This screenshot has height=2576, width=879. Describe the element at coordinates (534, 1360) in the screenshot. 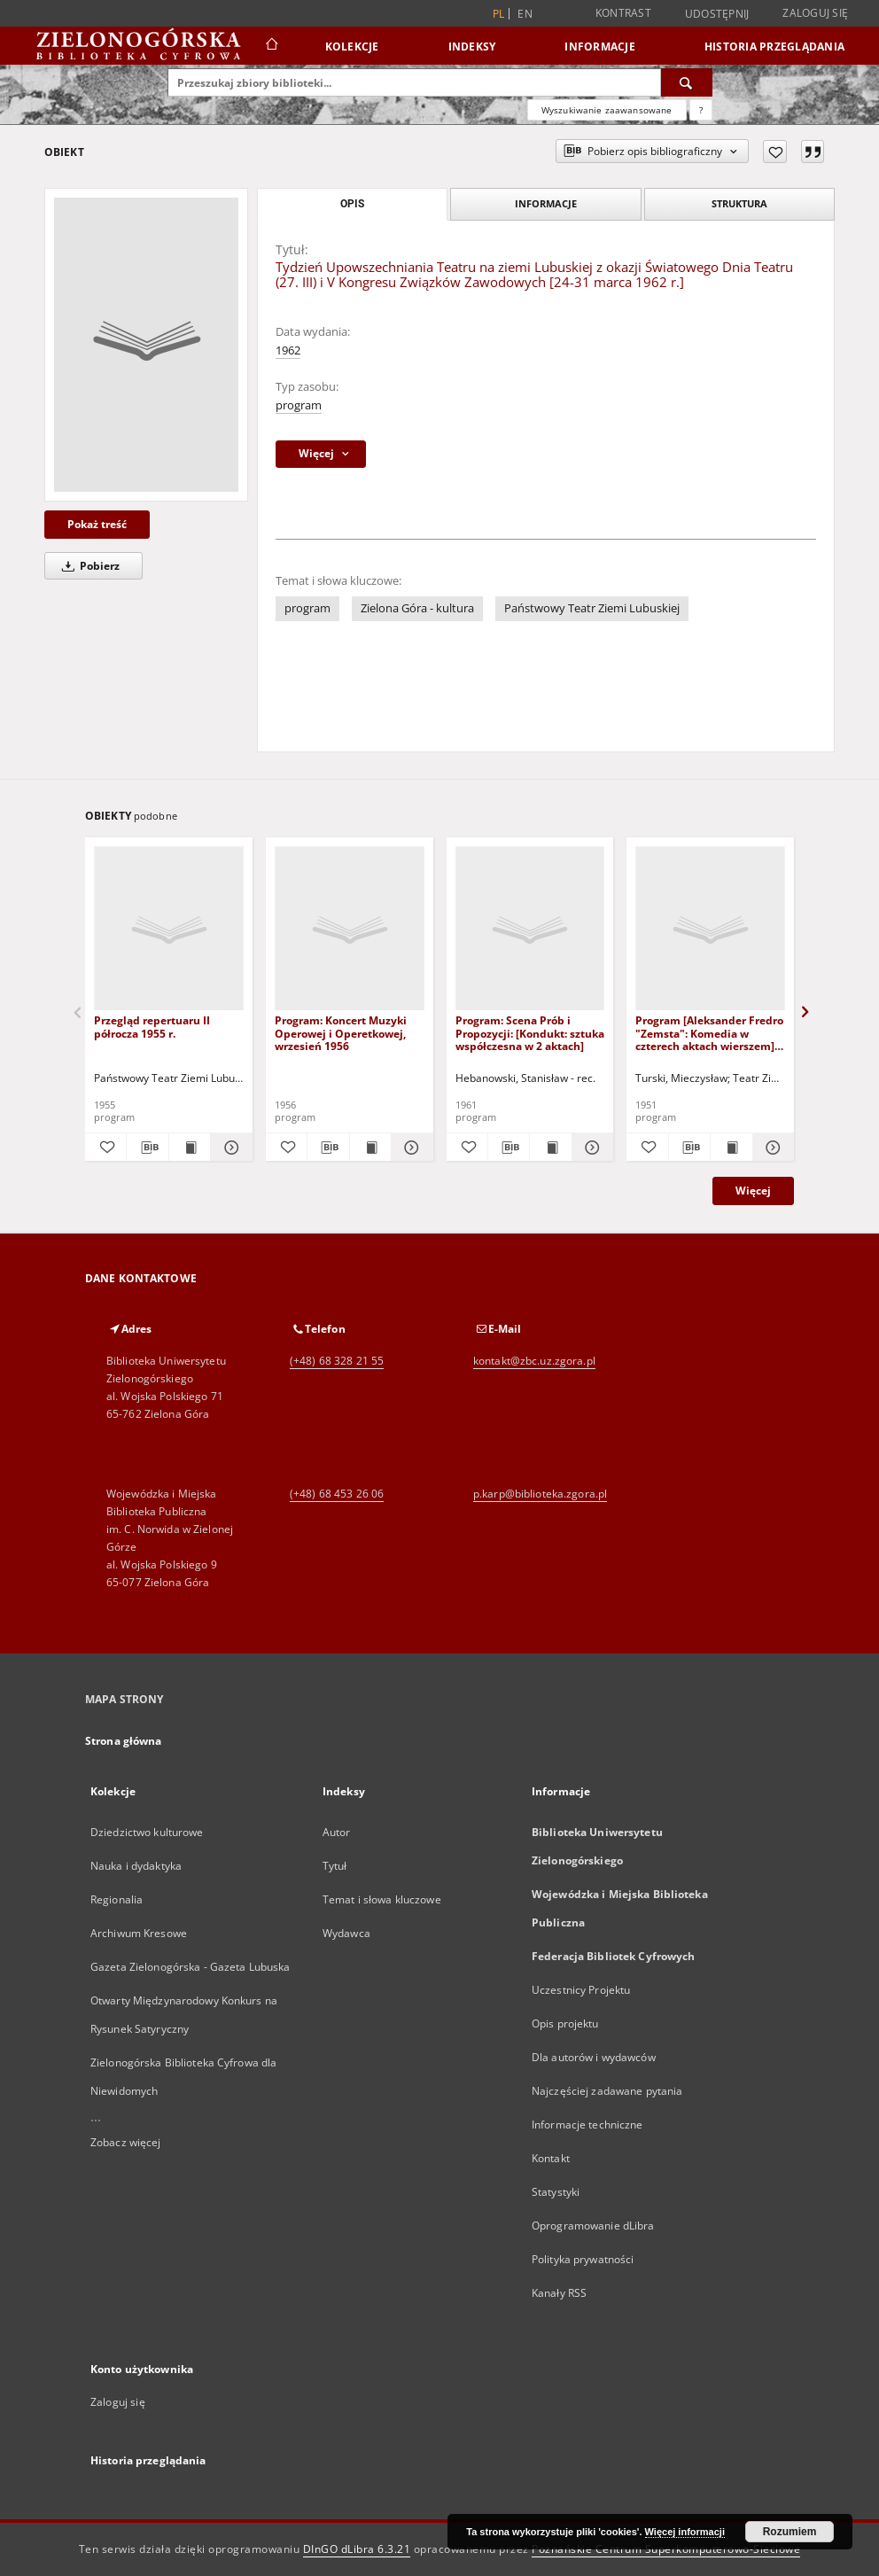

I see `kontakt@zbc.uz.zgora.pl` at that location.